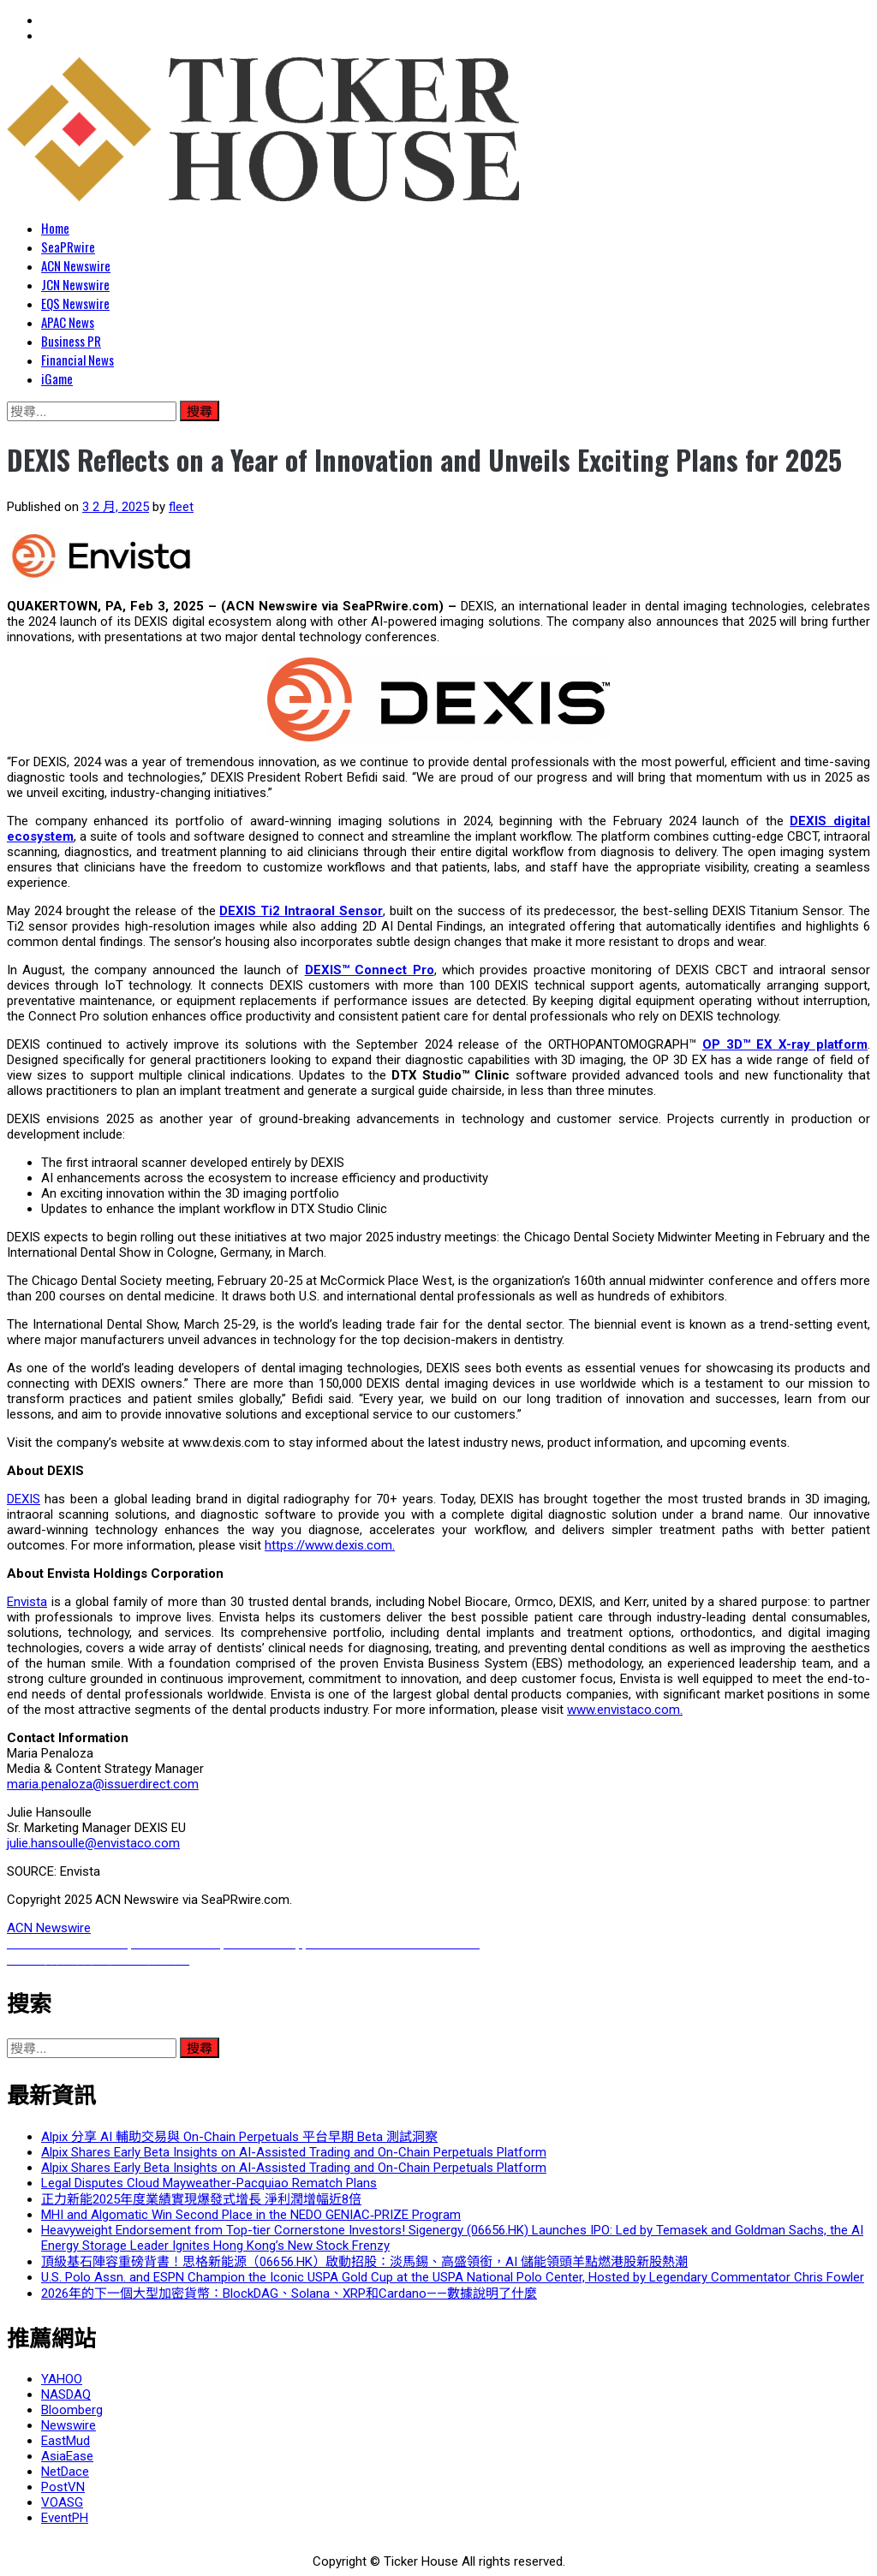 The height and width of the screenshot is (2576, 877). What do you see at coordinates (77, 359) in the screenshot?
I see `Financial News` at bounding box center [77, 359].